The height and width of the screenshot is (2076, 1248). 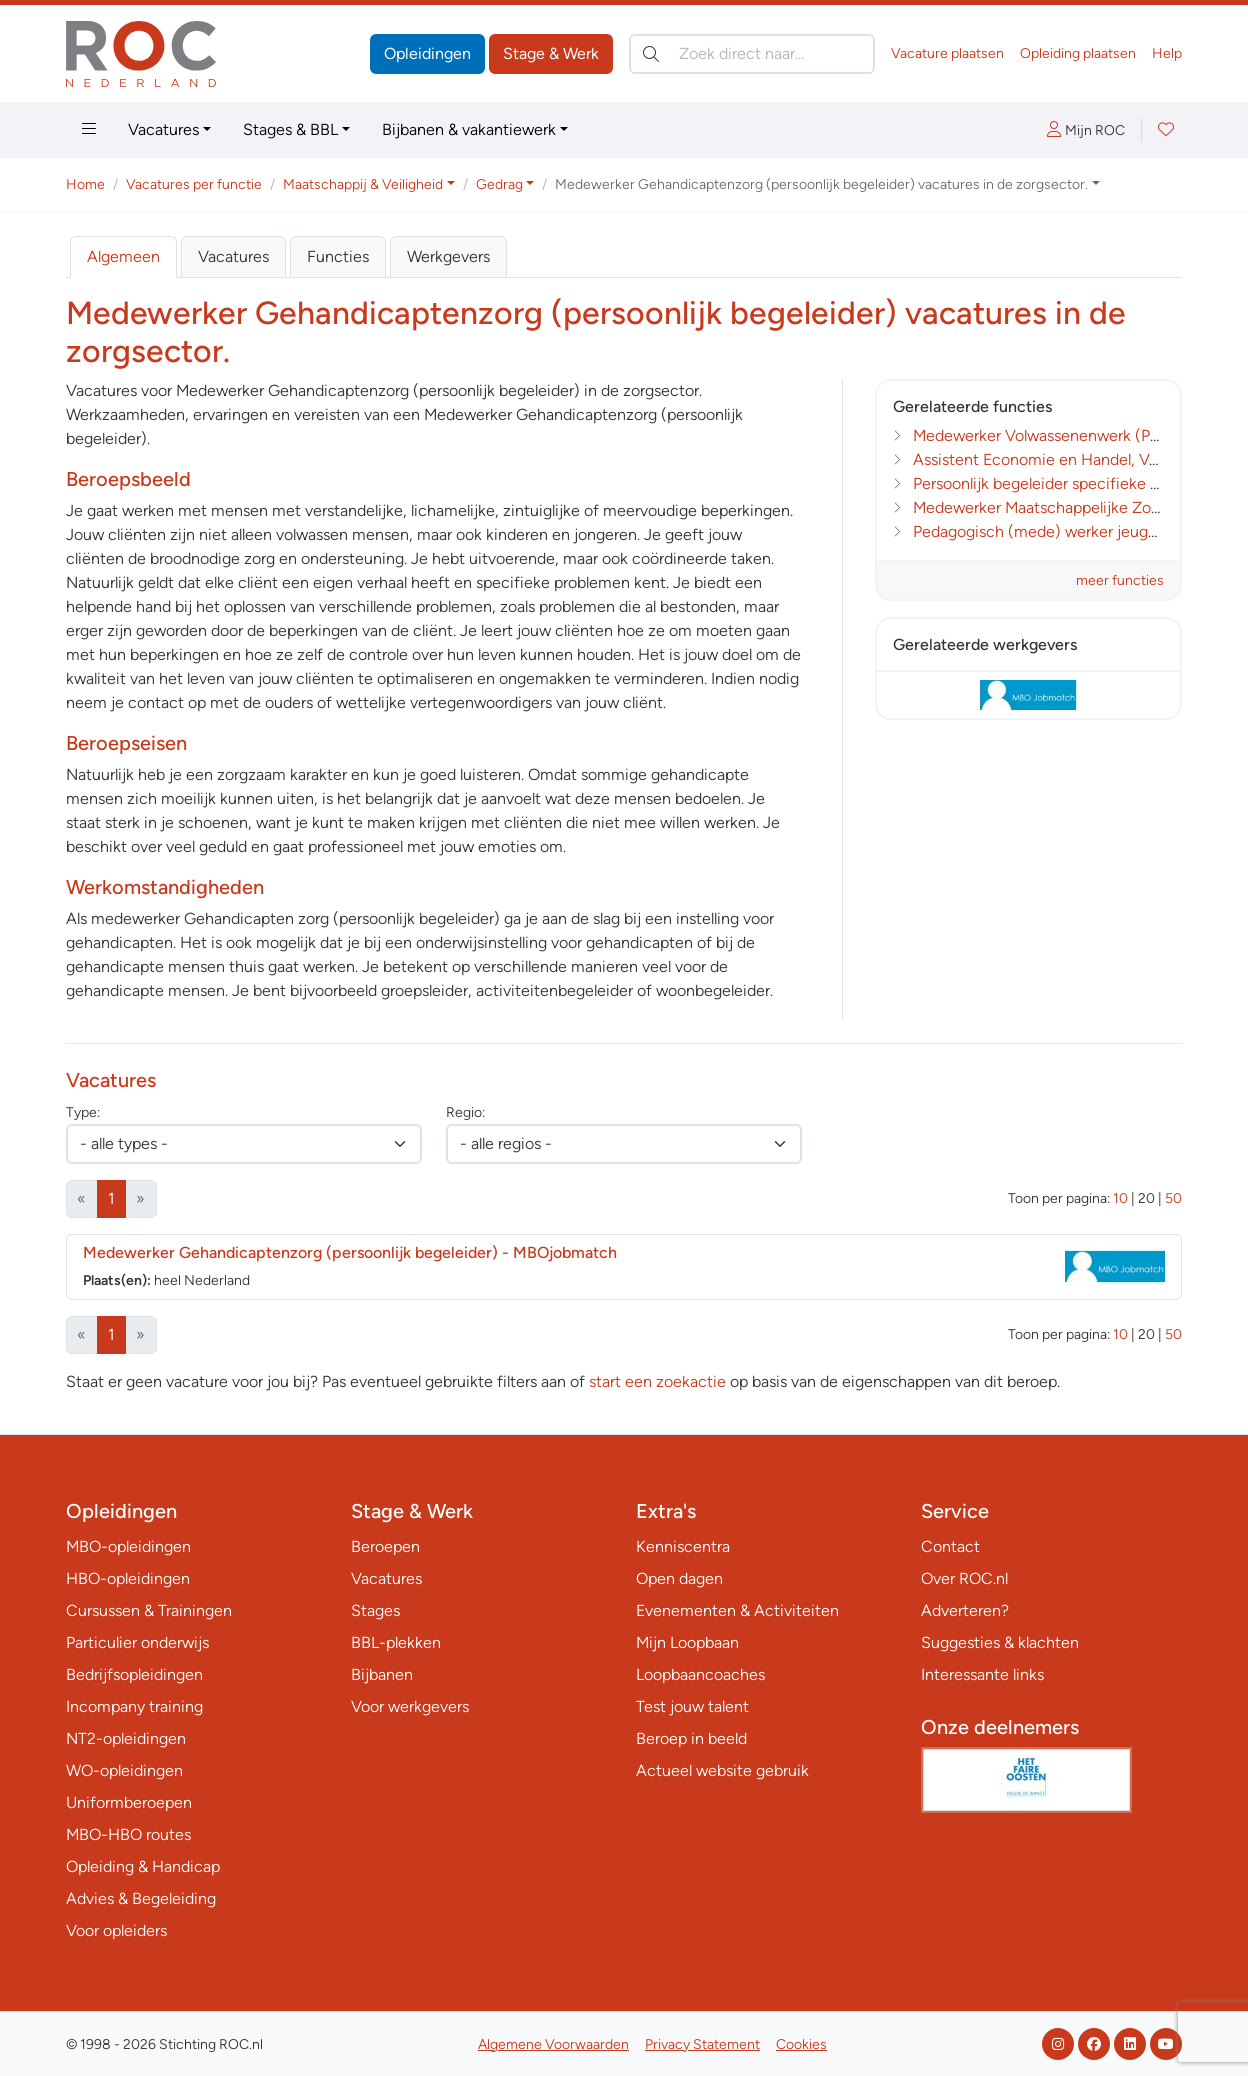 What do you see at coordinates (1173, 1198) in the screenshot?
I see `50` at bounding box center [1173, 1198].